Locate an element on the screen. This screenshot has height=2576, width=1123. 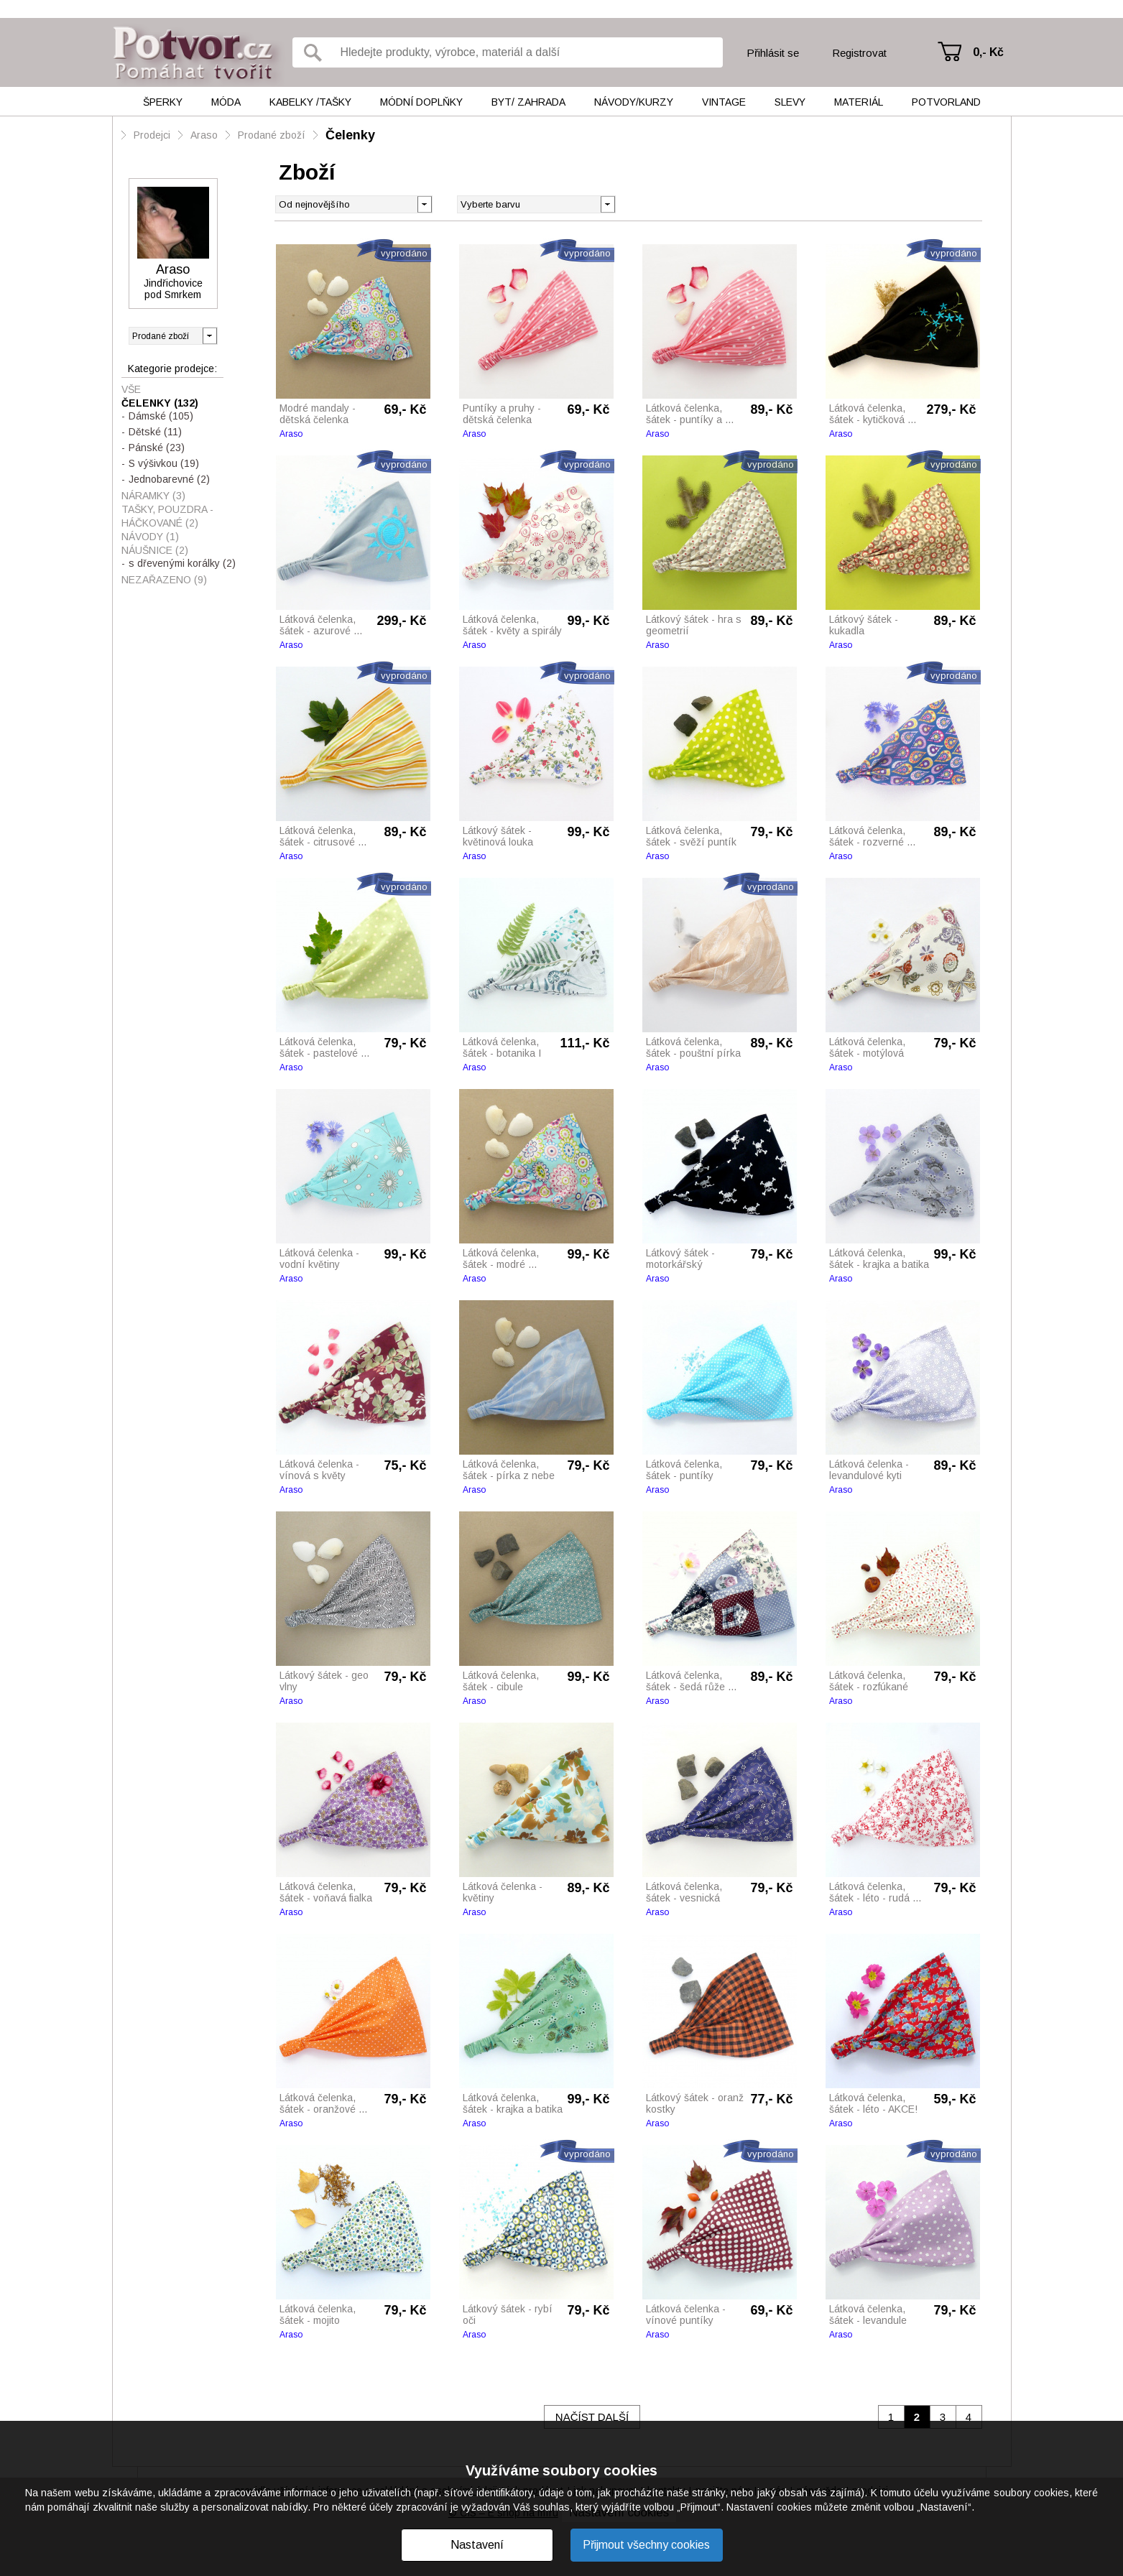
Vše is located at coordinates (131, 389).